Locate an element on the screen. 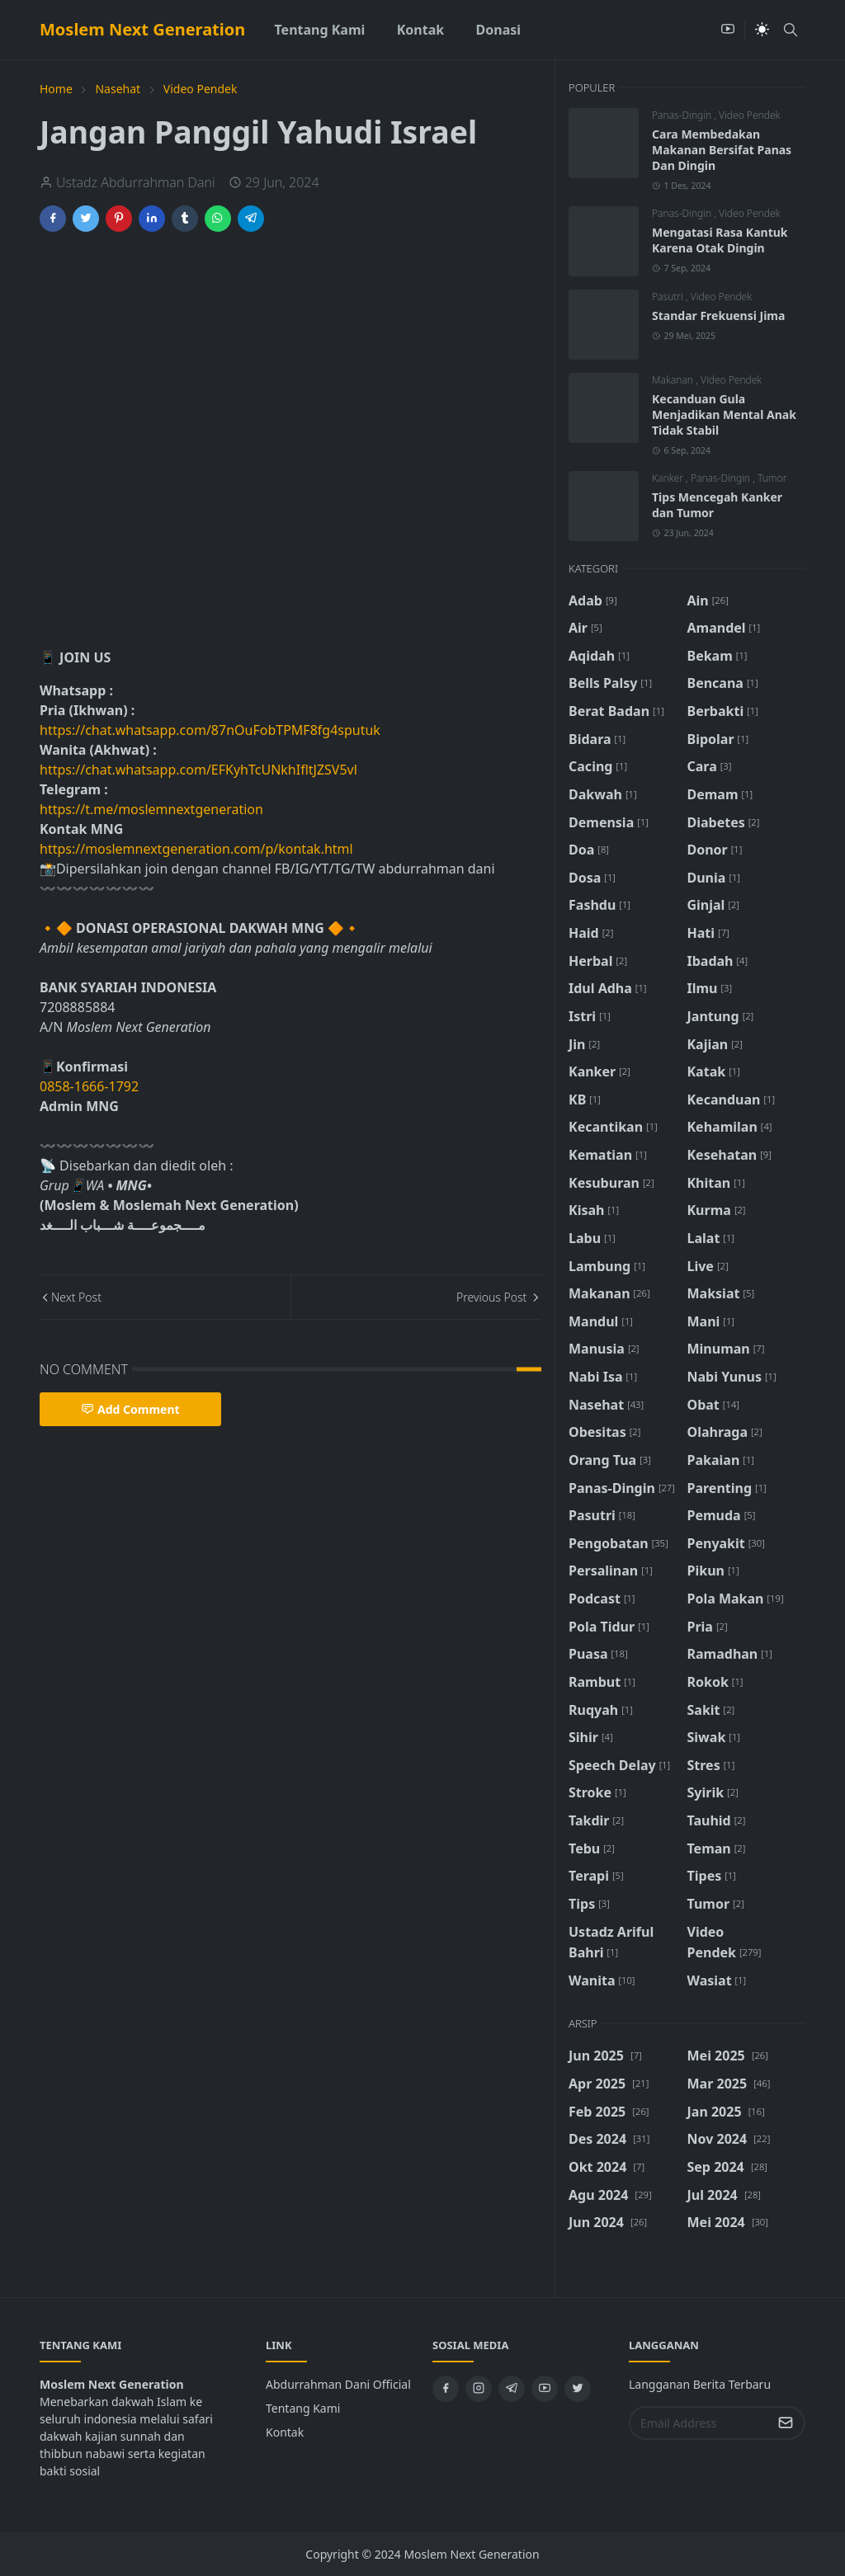  Kecanduan Gula Menjadikan Mental Anak Tidak Stabil is located at coordinates (724, 414).